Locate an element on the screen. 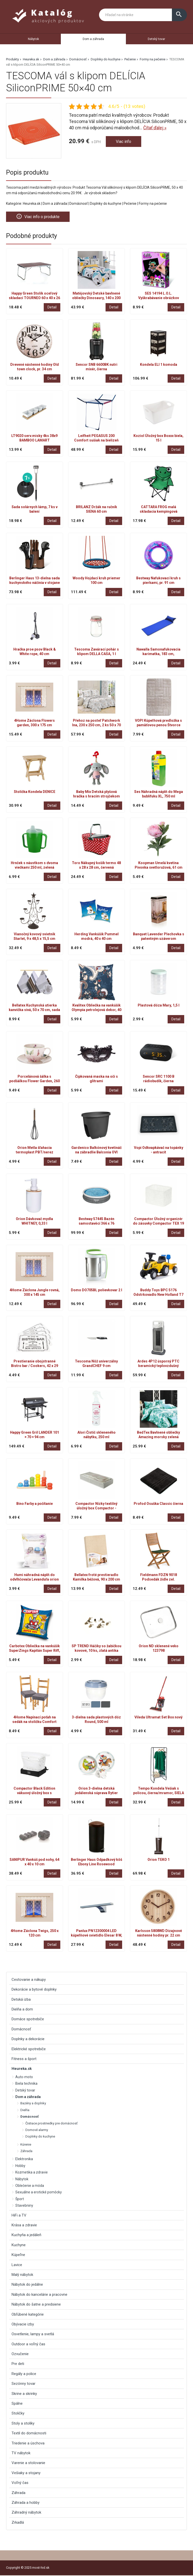 The width and height of the screenshot is (193, 2576). TV nábytok is located at coordinates (21, 2453).